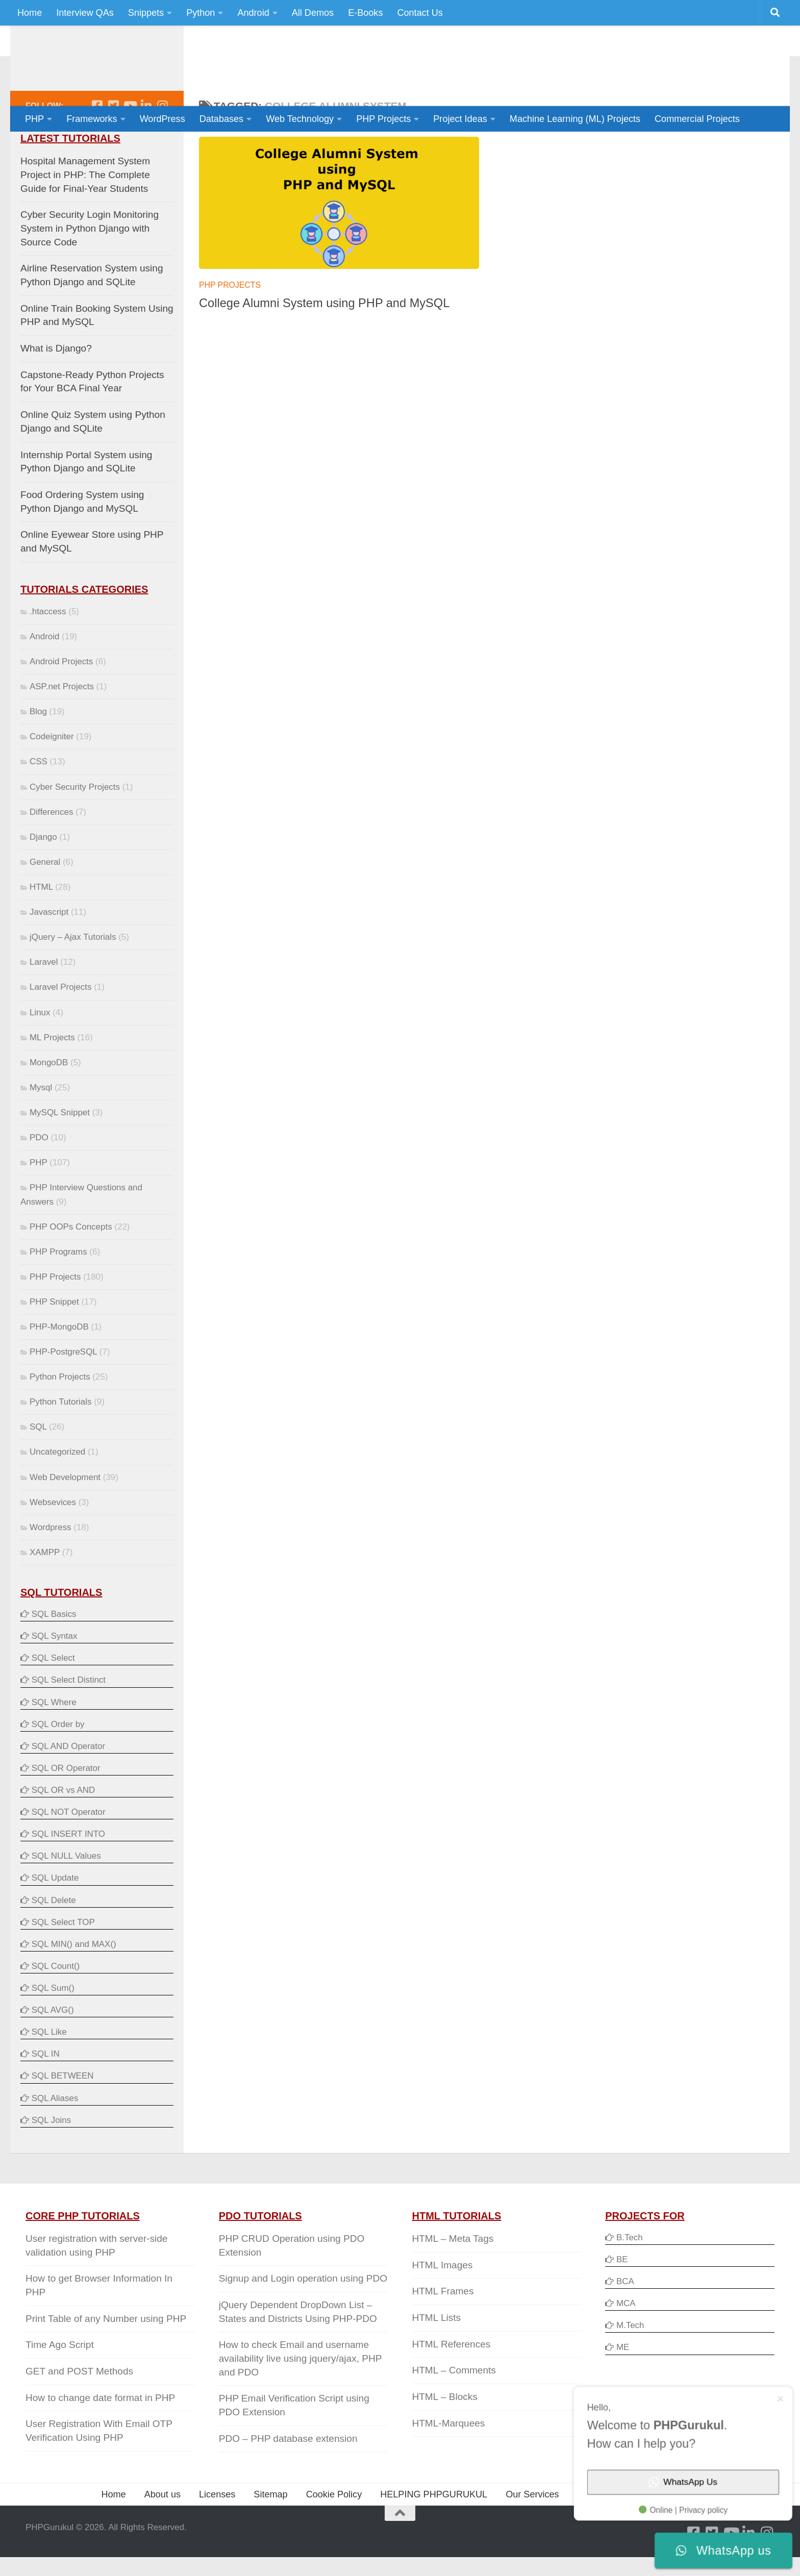 This screenshot has height=2576, width=800. What do you see at coordinates (60, 2385) in the screenshot?
I see `Time Ago Script` at bounding box center [60, 2385].